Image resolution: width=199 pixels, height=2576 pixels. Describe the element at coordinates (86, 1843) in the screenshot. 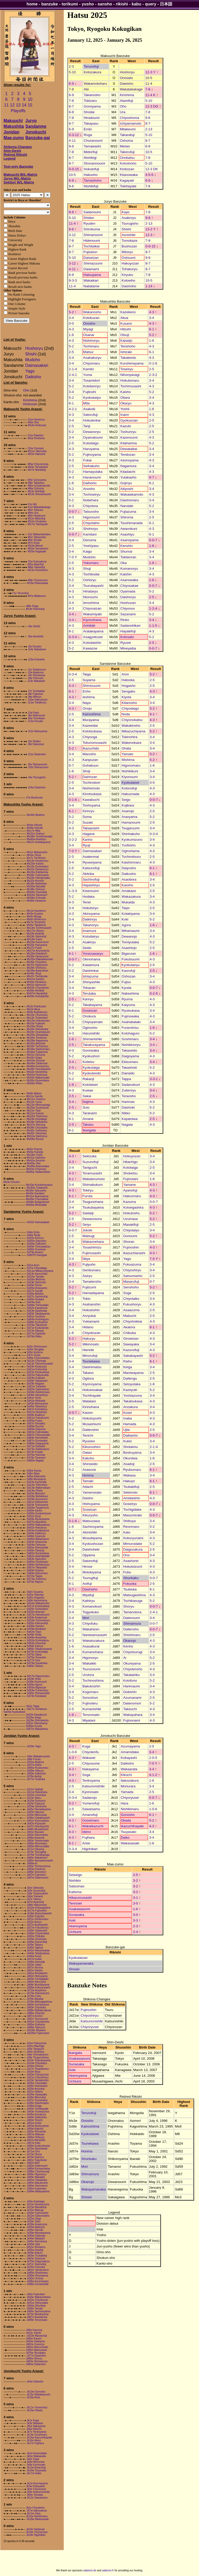

I see `Arise` at that location.